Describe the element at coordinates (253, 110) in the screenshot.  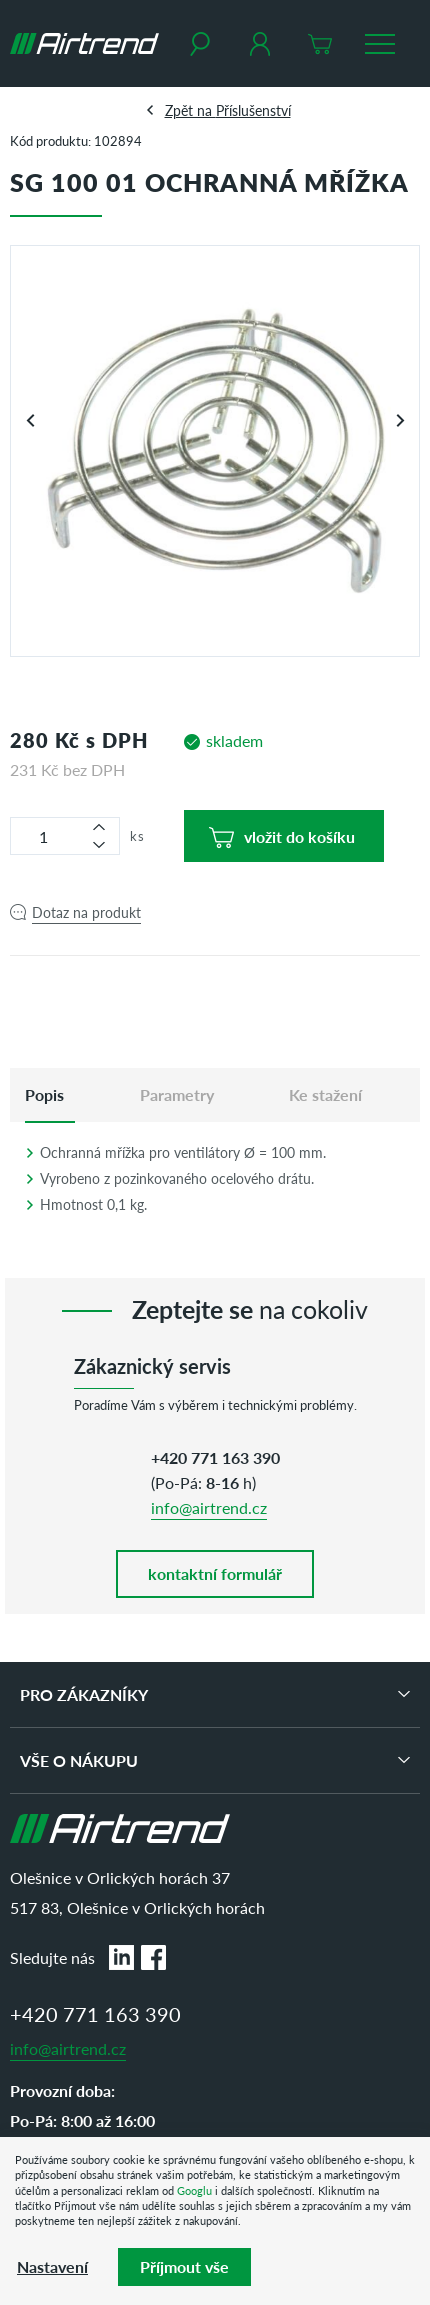
I see `Příslušenství` at that location.